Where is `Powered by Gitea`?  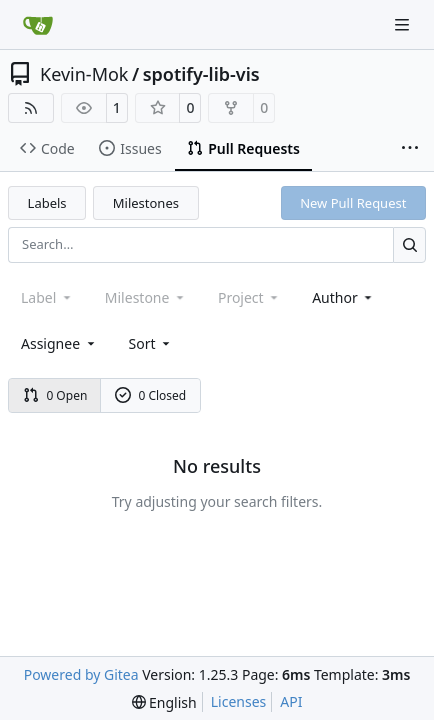 Powered by Gitea is located at coordinates (81, 674).